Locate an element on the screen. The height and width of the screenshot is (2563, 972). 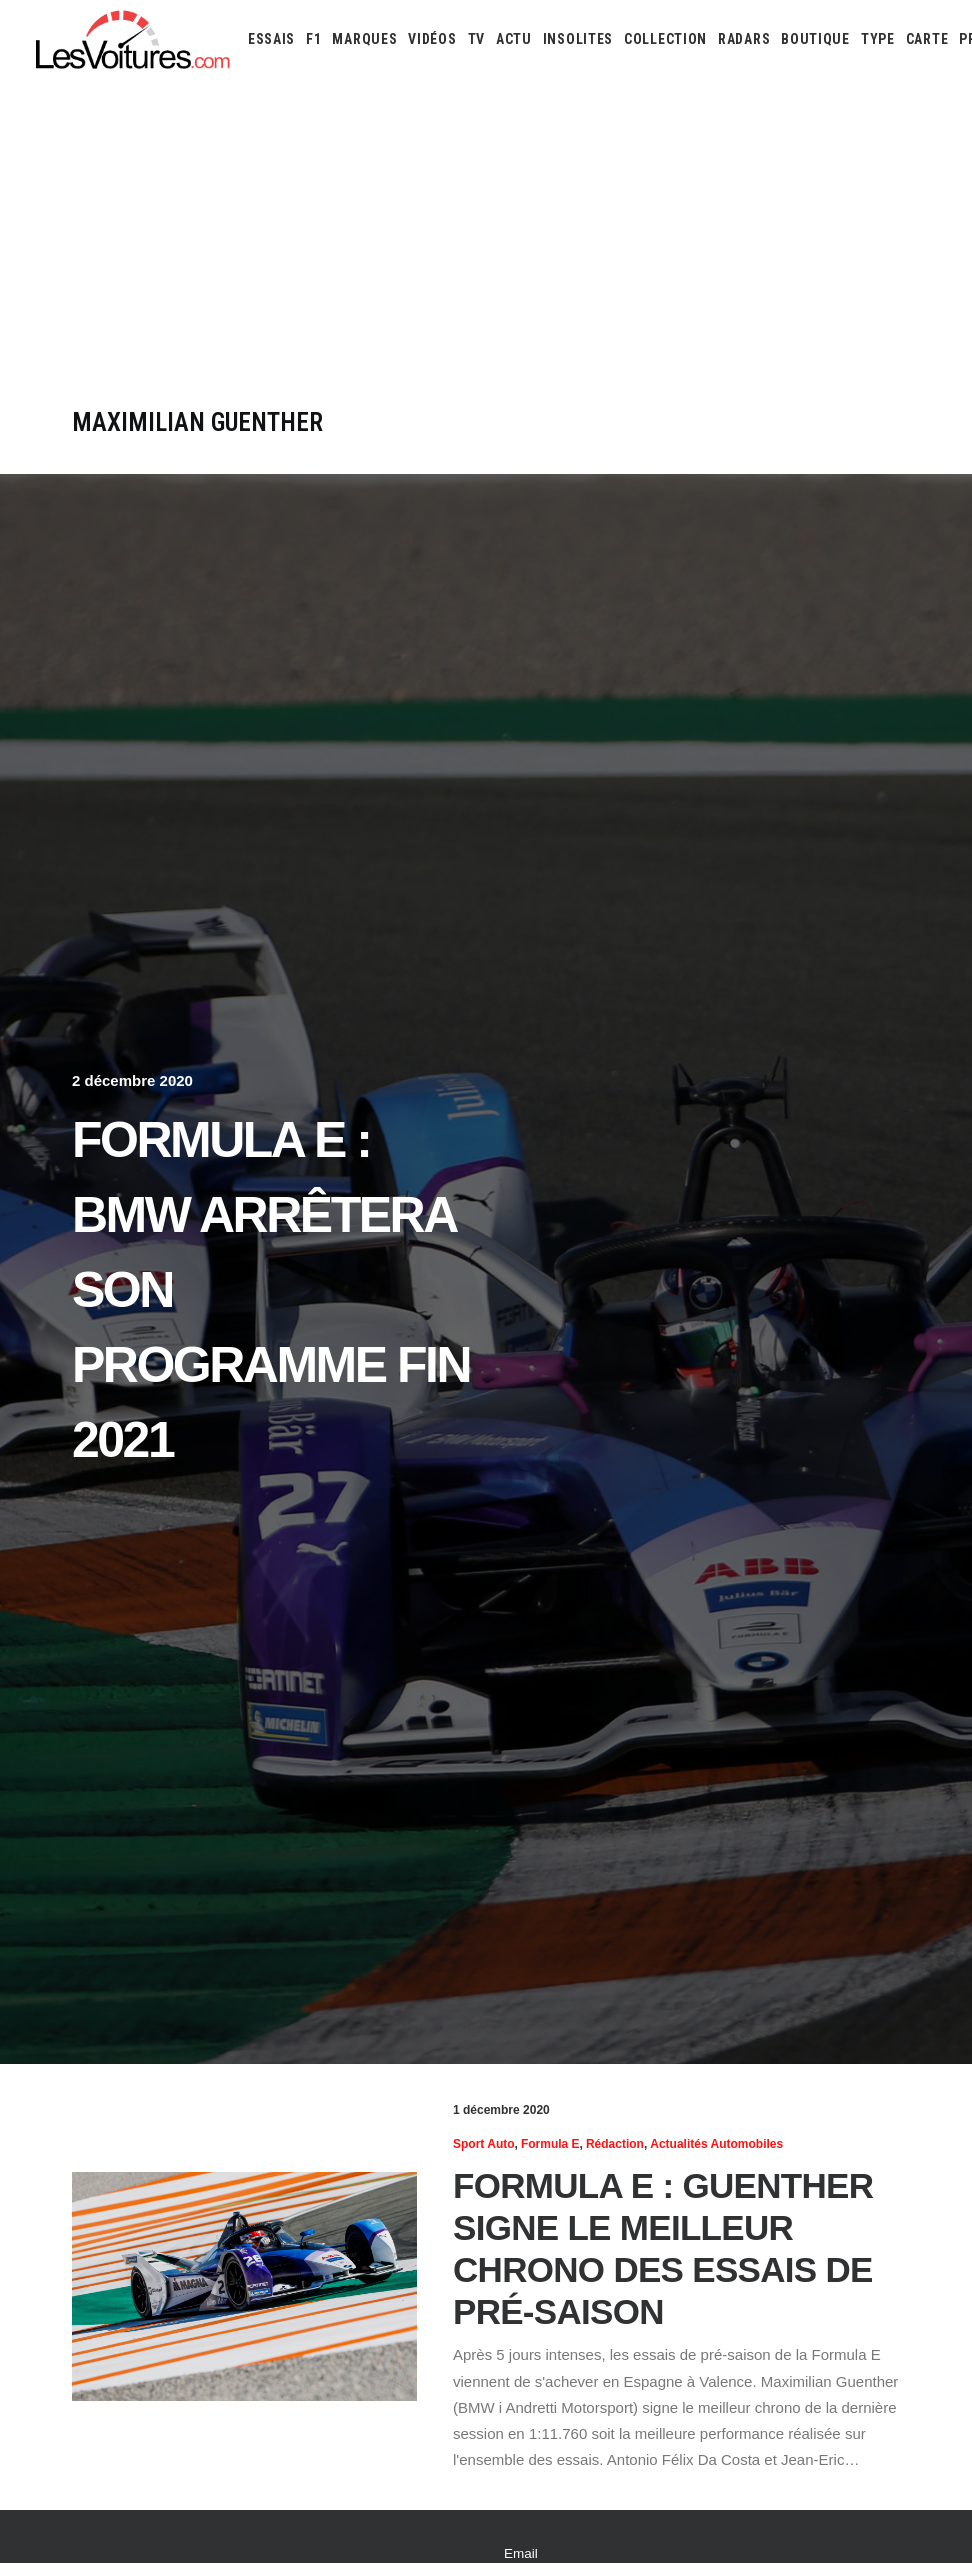
TYPE is located at coordinates (878, 39).